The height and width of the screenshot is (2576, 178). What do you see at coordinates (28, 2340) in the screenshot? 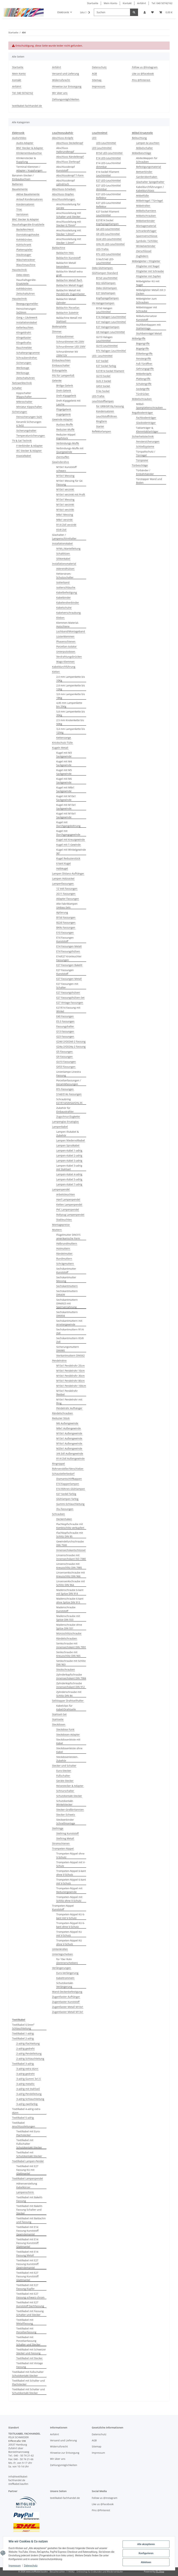
I see `Textilkabel mit Porzellanfassung Schalter und Stecker` at bounding box center [28, 2340].